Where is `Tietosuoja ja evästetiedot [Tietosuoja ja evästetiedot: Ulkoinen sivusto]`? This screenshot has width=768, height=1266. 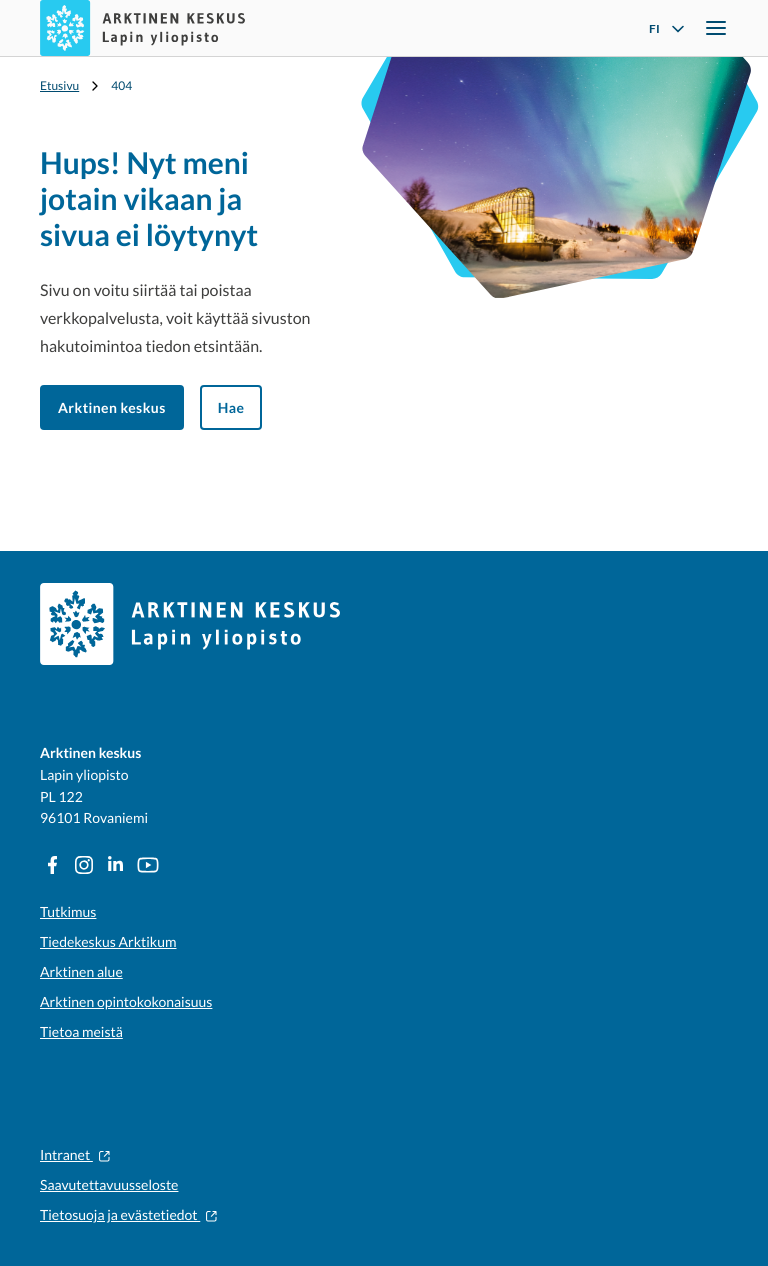 Tietosuoja ja evästetiedot [Tietosuoja ja evästetiedot: Ulkoinen sivusto] is located at coordinates (129, 1214).